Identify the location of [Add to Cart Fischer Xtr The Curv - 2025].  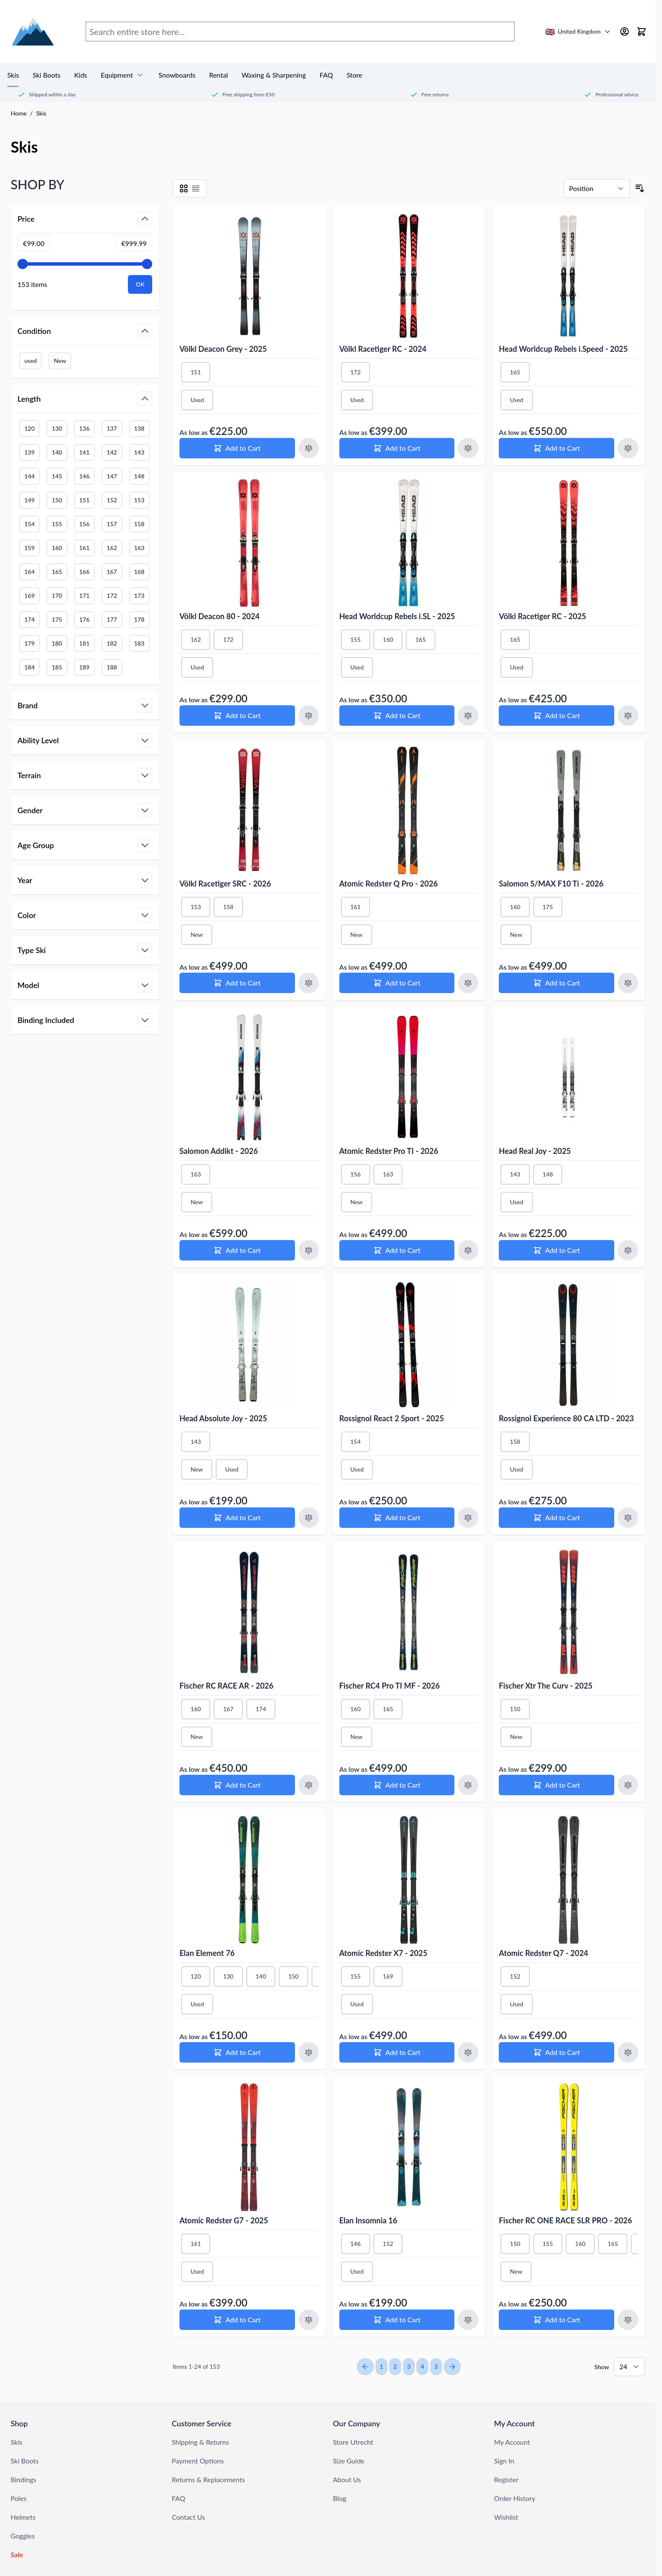
(556, 1785).